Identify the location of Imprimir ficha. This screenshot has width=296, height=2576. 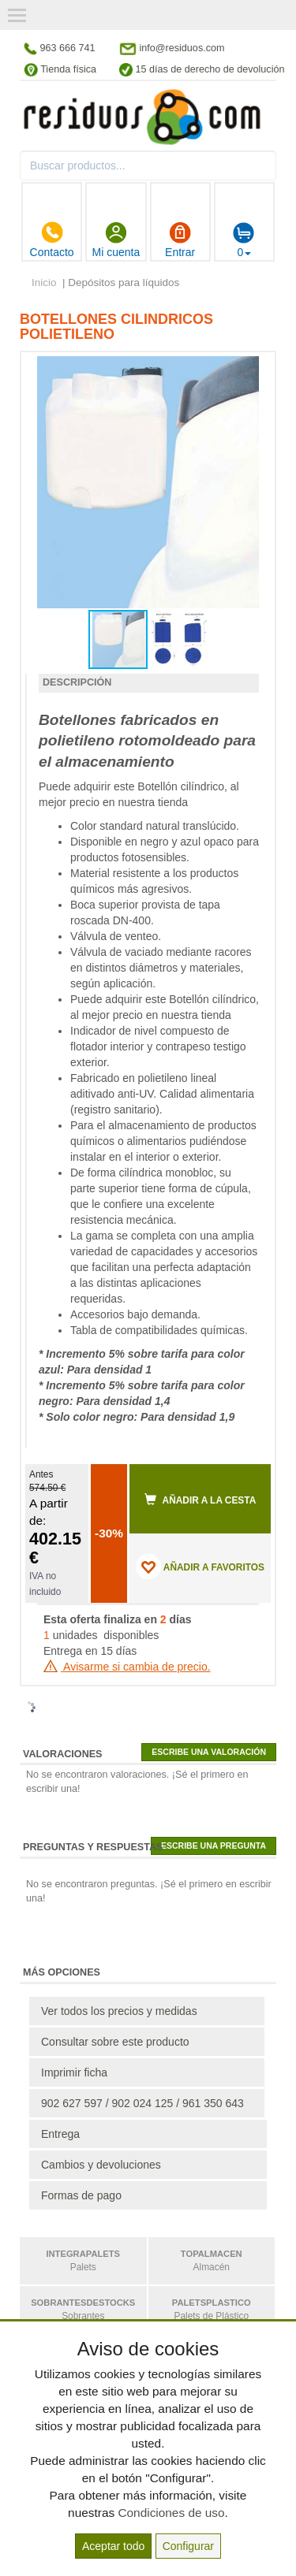
(74, 2072).